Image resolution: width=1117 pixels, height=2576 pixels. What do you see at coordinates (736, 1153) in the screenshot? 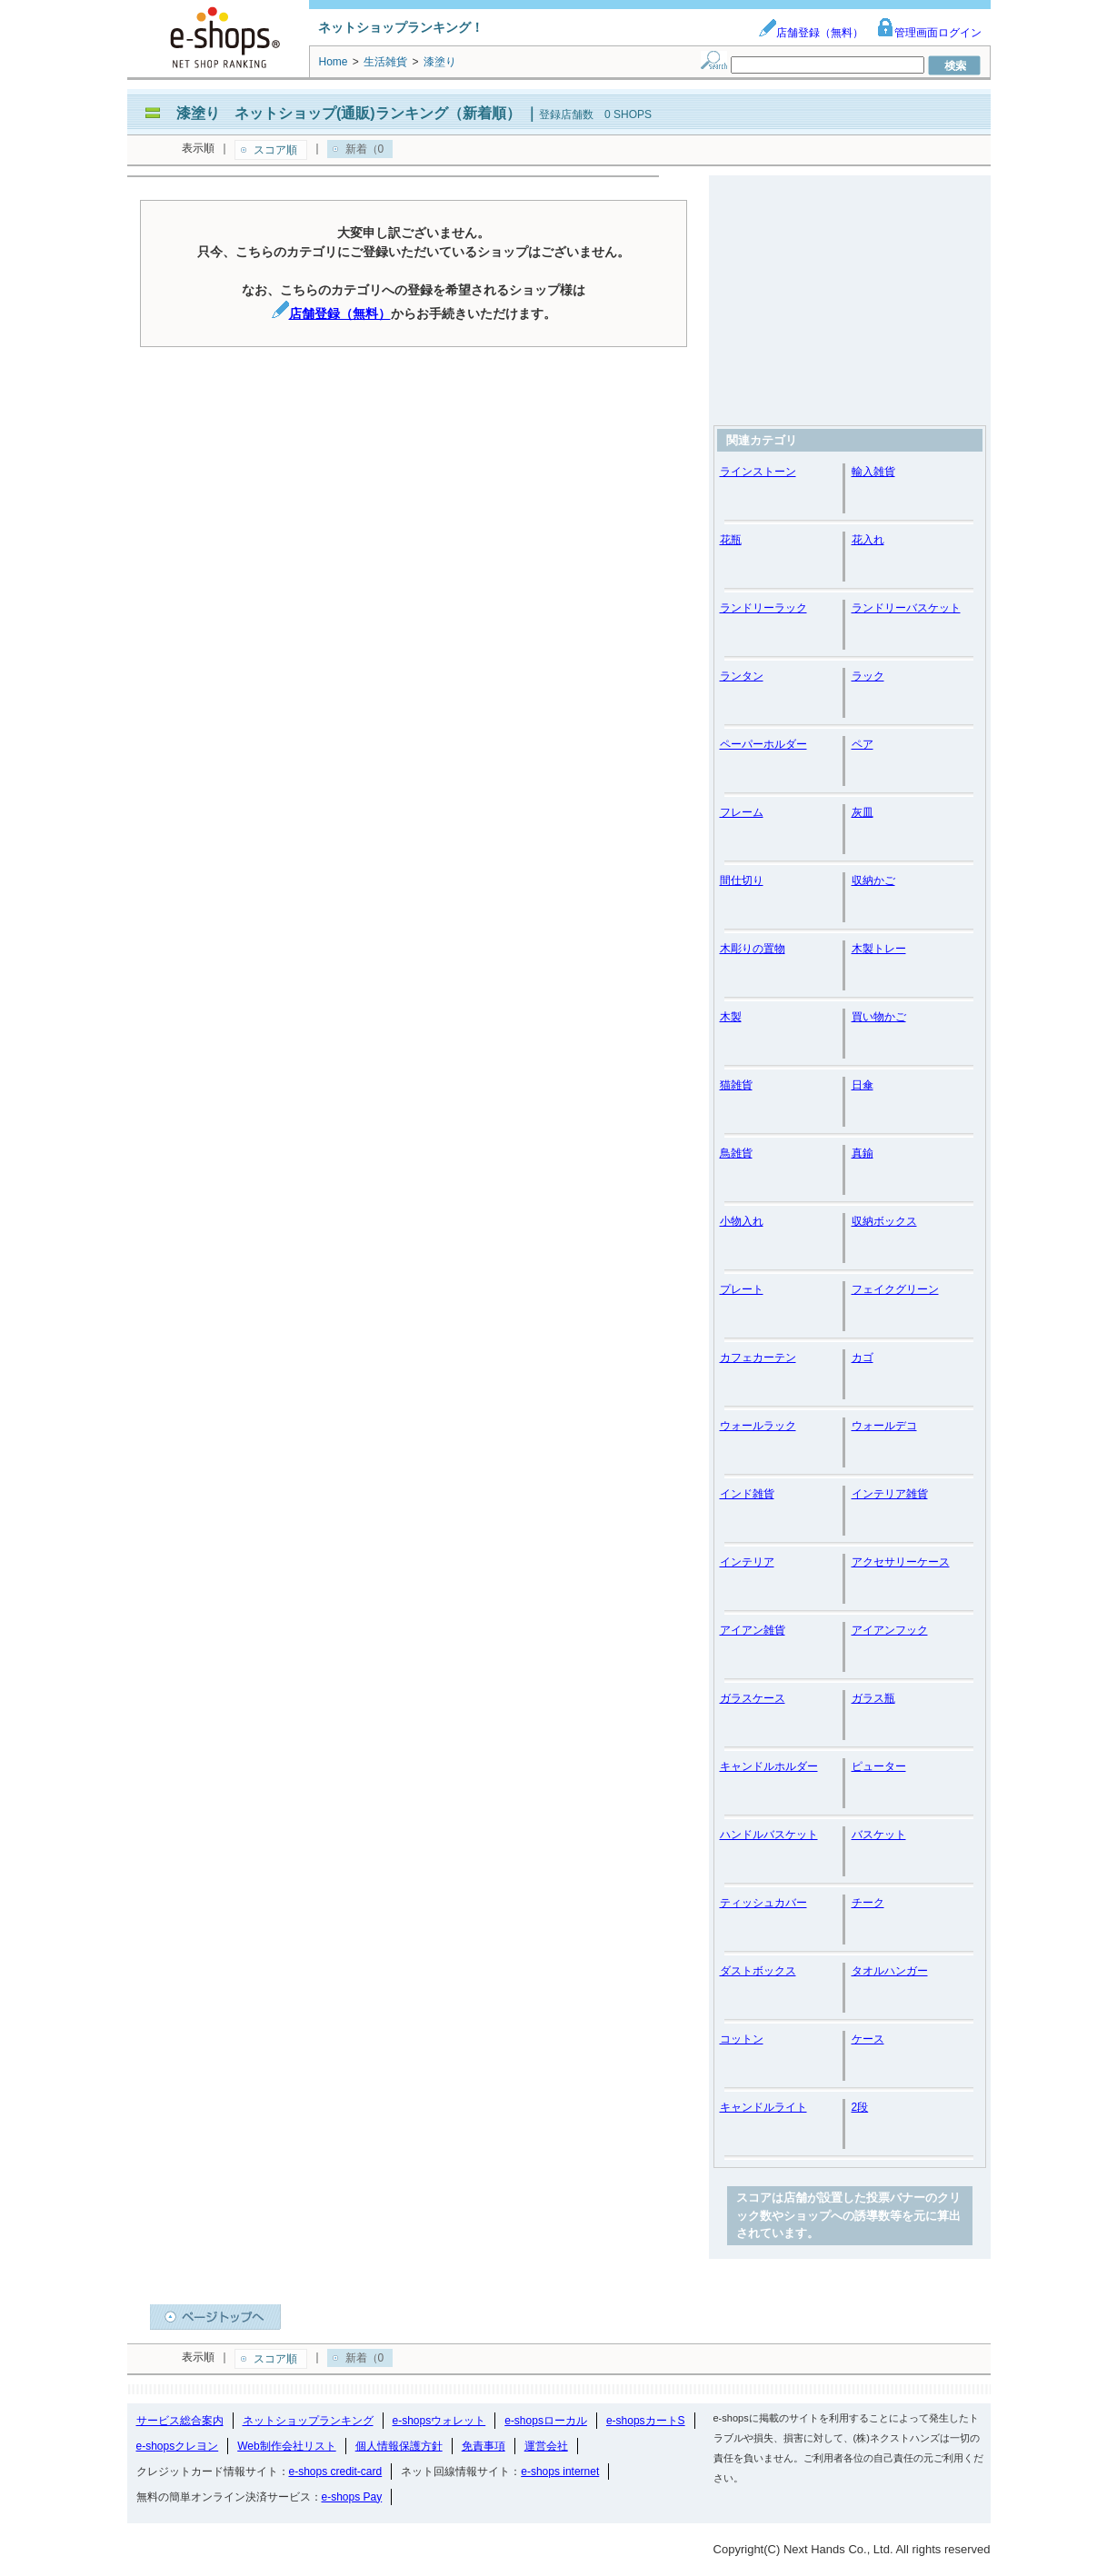
I see `鳥雑貨` at bounding box center [736, 1153].